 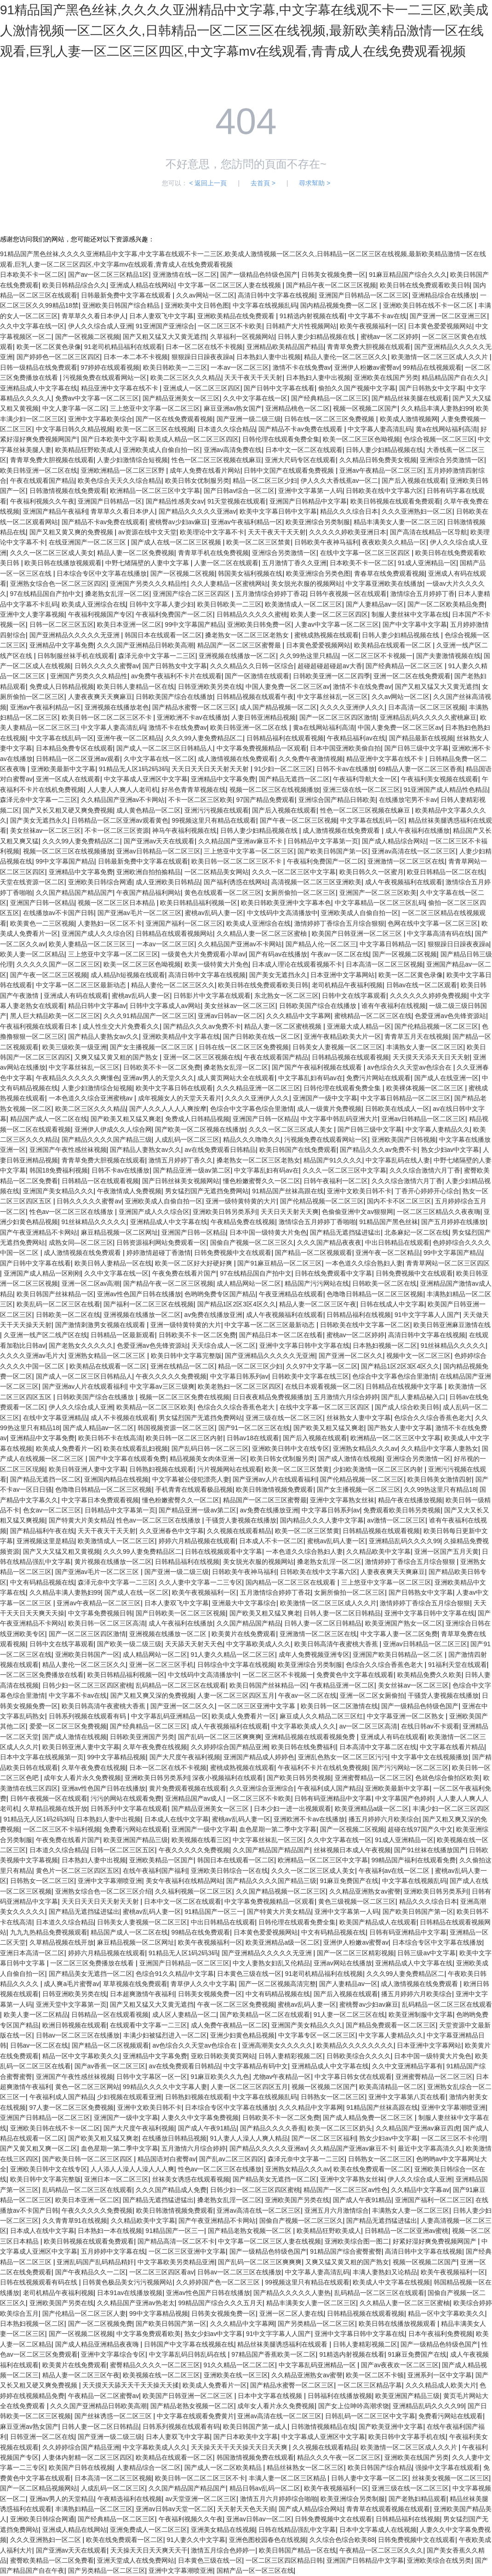 I want to click on 夜夜欧美久久精品一区, so click(x=394, y=542).